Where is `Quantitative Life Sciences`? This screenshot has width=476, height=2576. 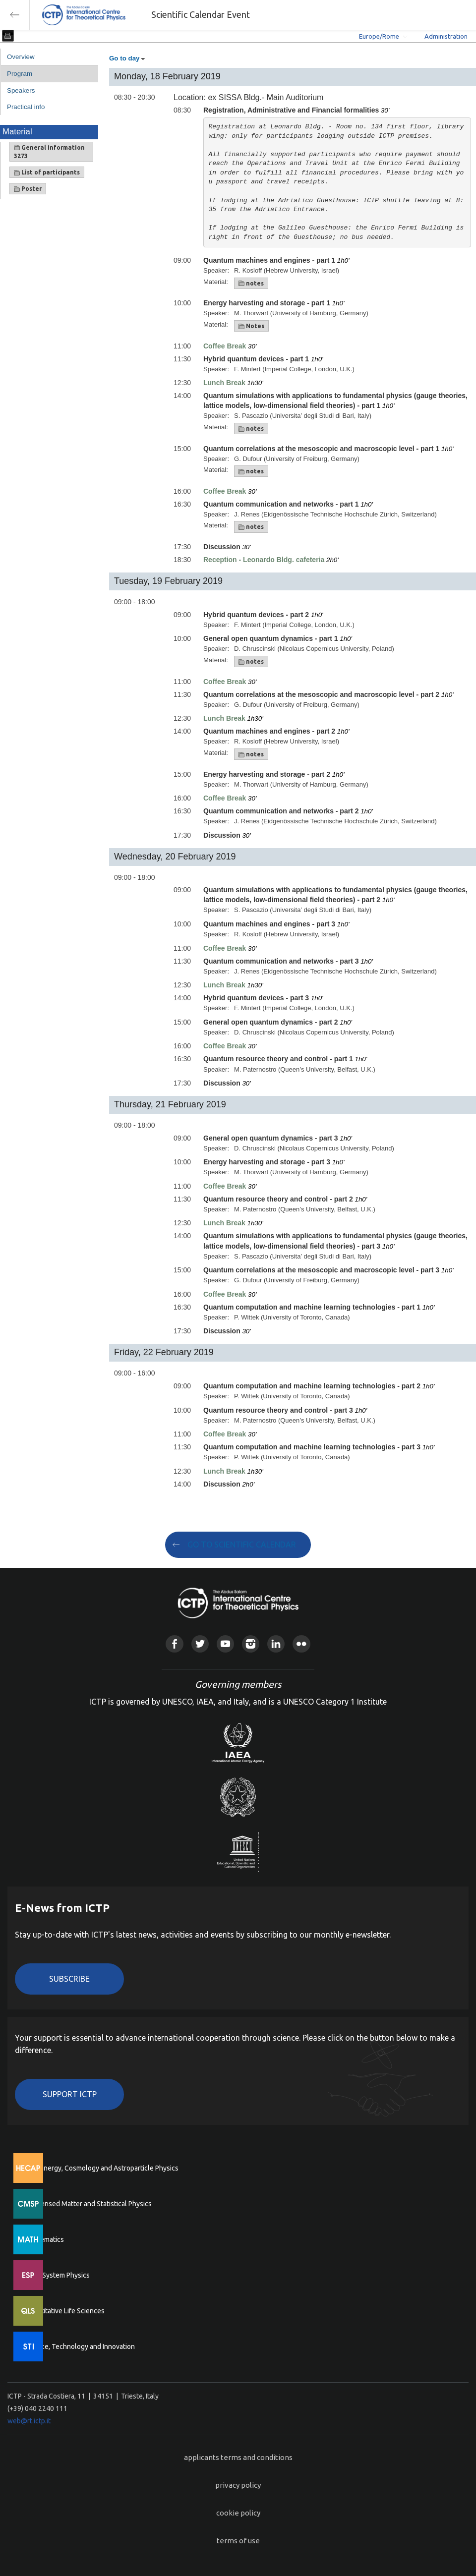 Quantitative Life Sciences is located at coordinates (64, 2311).